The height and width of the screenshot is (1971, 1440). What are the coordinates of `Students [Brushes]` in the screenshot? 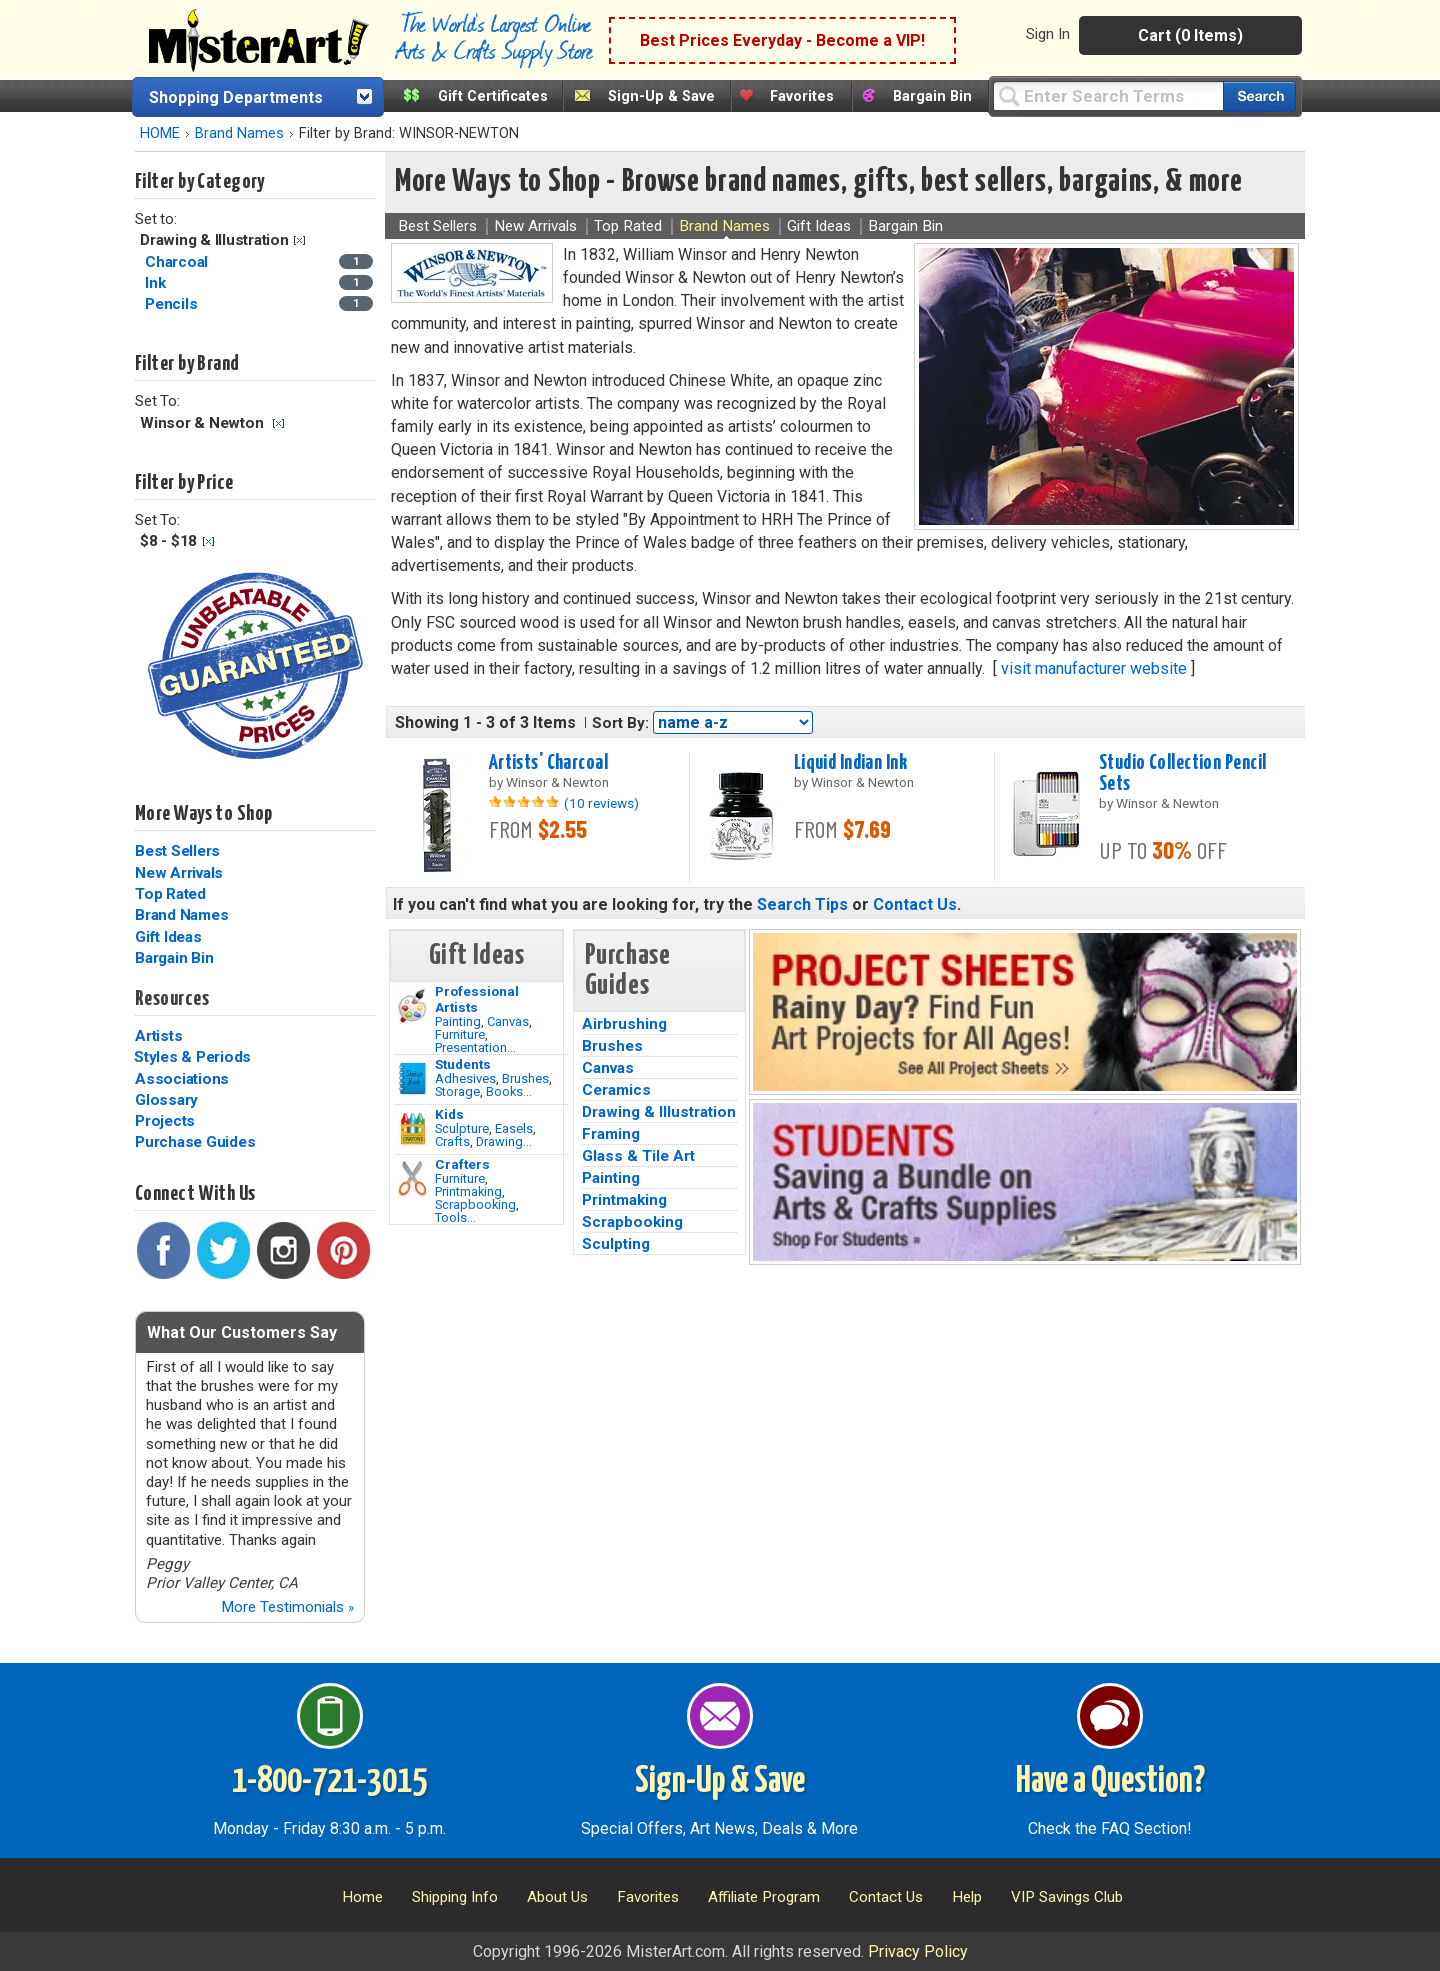 It's located at (463, 1064).